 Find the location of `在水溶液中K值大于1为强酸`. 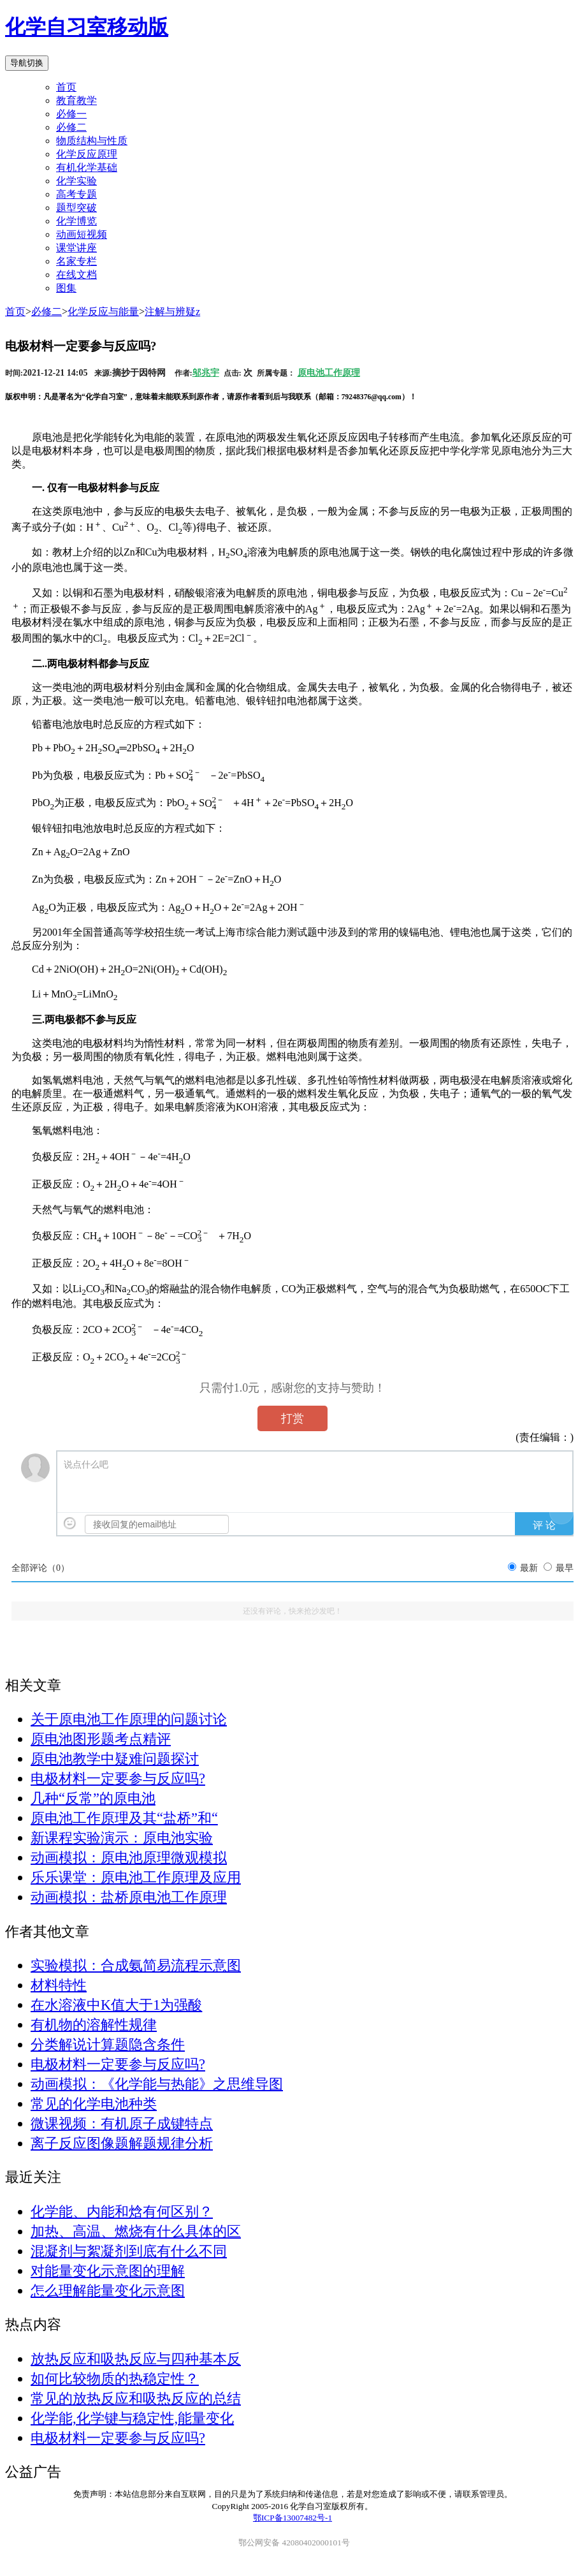

在水溶液中K值大于1为强酸 is located at coordinates (116, 2005).